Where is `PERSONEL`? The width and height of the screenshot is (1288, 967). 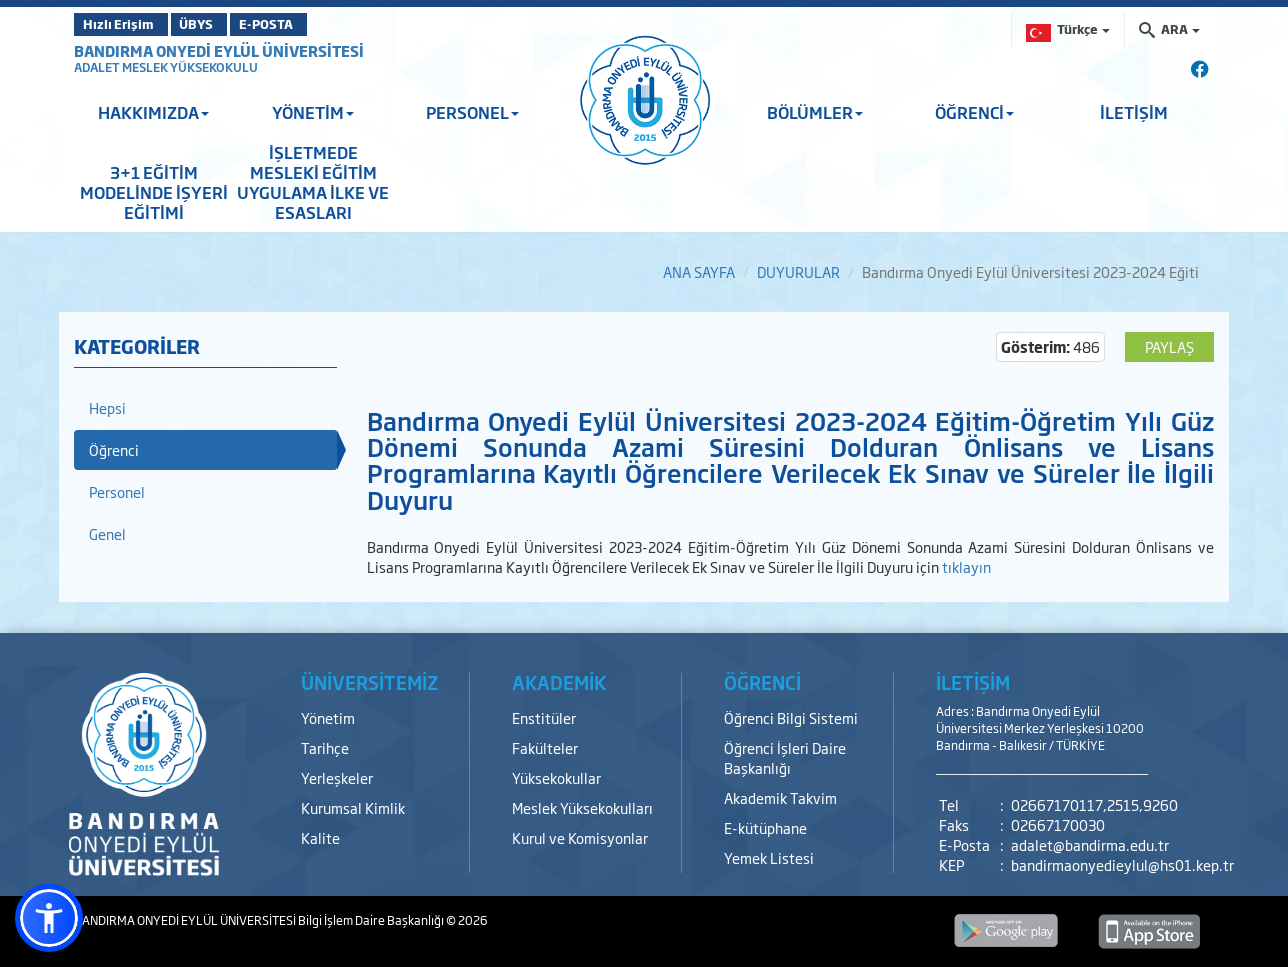
PERSONEL is located at coordinates (472, 112).